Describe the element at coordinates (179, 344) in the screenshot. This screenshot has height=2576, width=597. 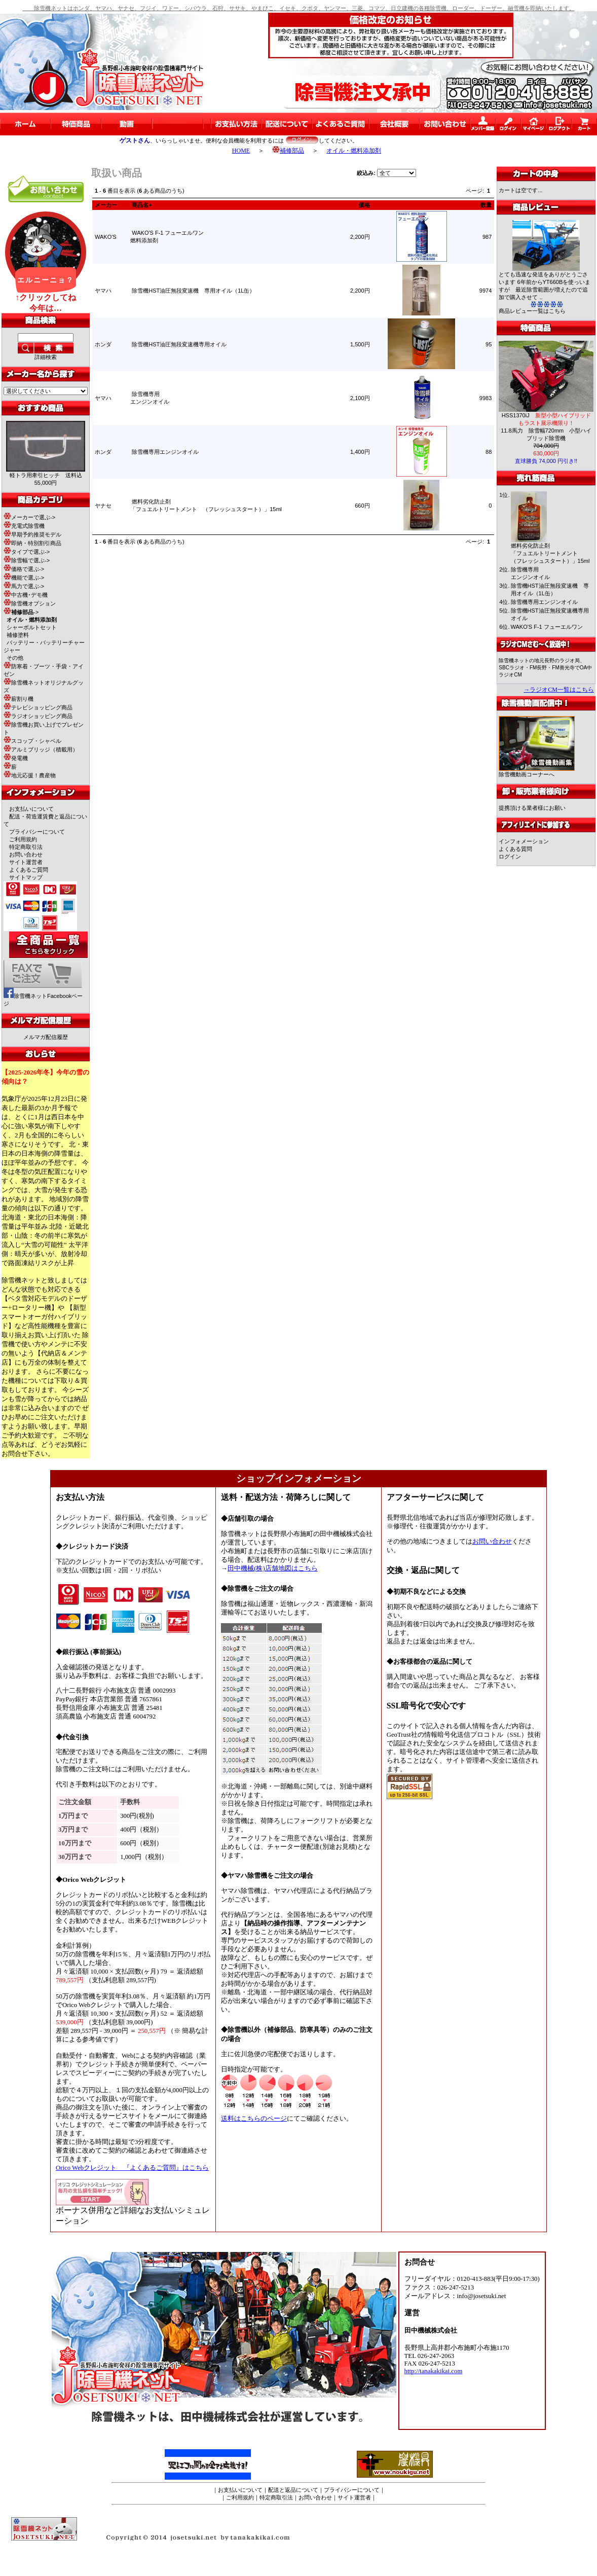
I see `除雪機HST油圧無段変速機専用オイル` at that location.